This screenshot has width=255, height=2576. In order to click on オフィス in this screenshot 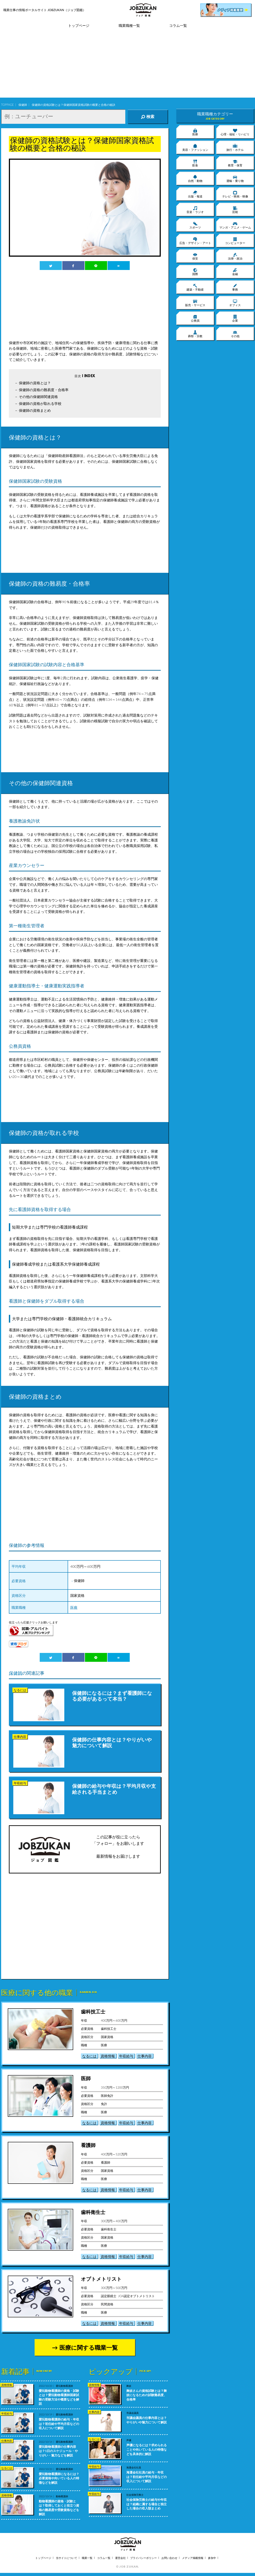, I will do `click(235, 303)`.